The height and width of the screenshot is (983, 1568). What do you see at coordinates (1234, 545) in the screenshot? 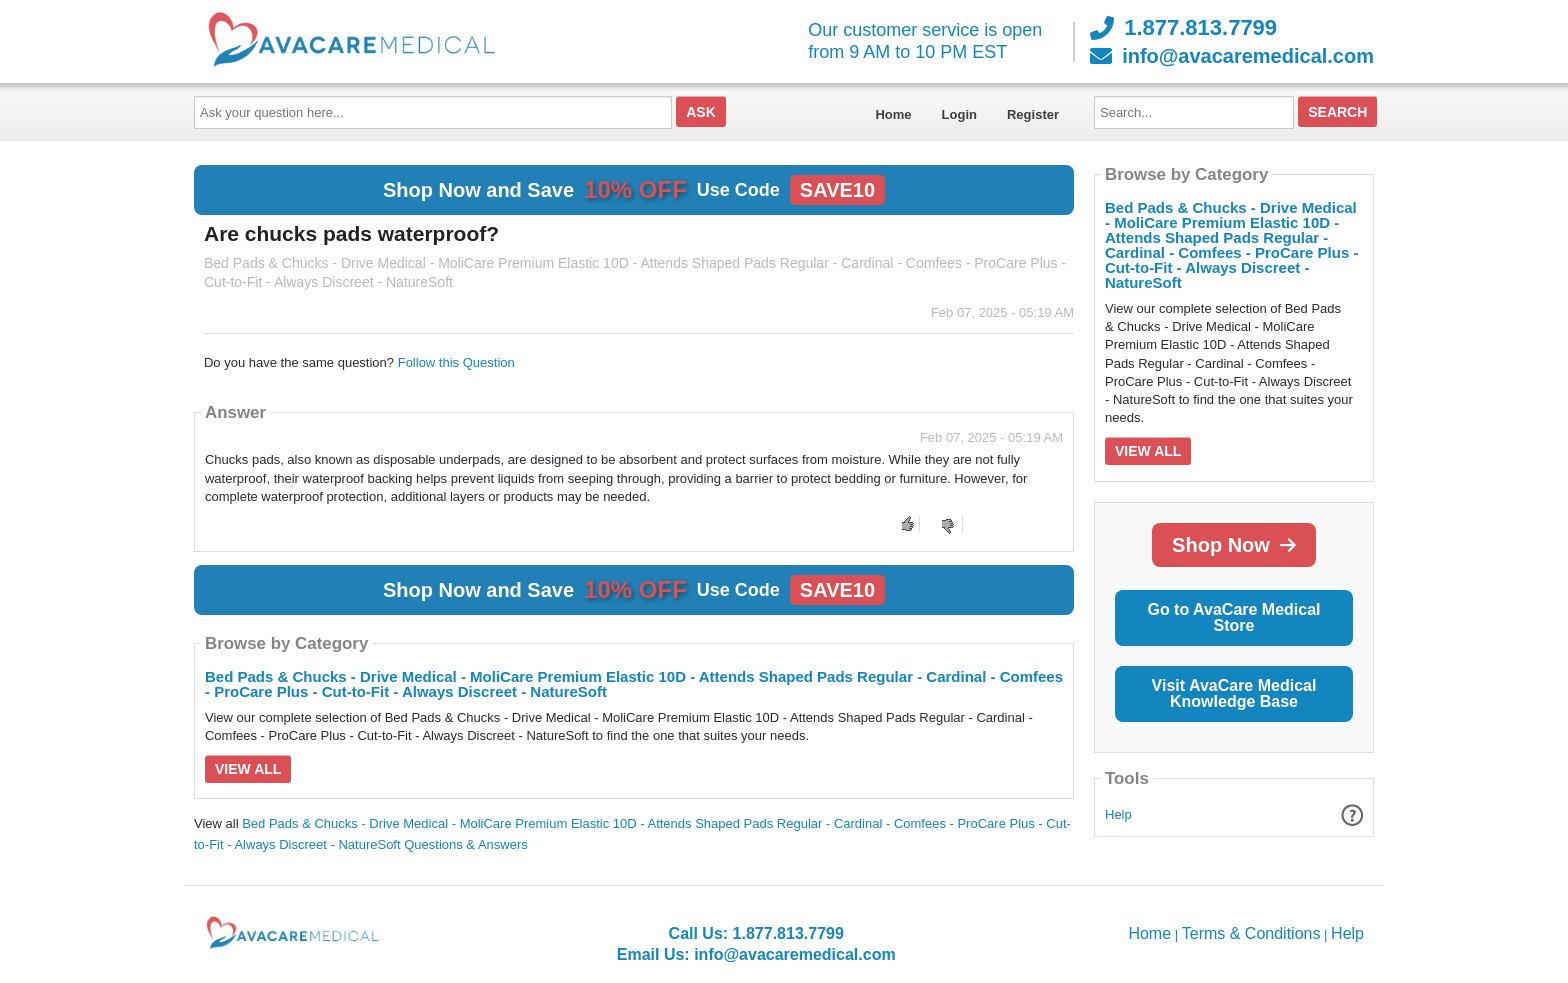
I see `Shop Now` at bounding box center [1234, 545].